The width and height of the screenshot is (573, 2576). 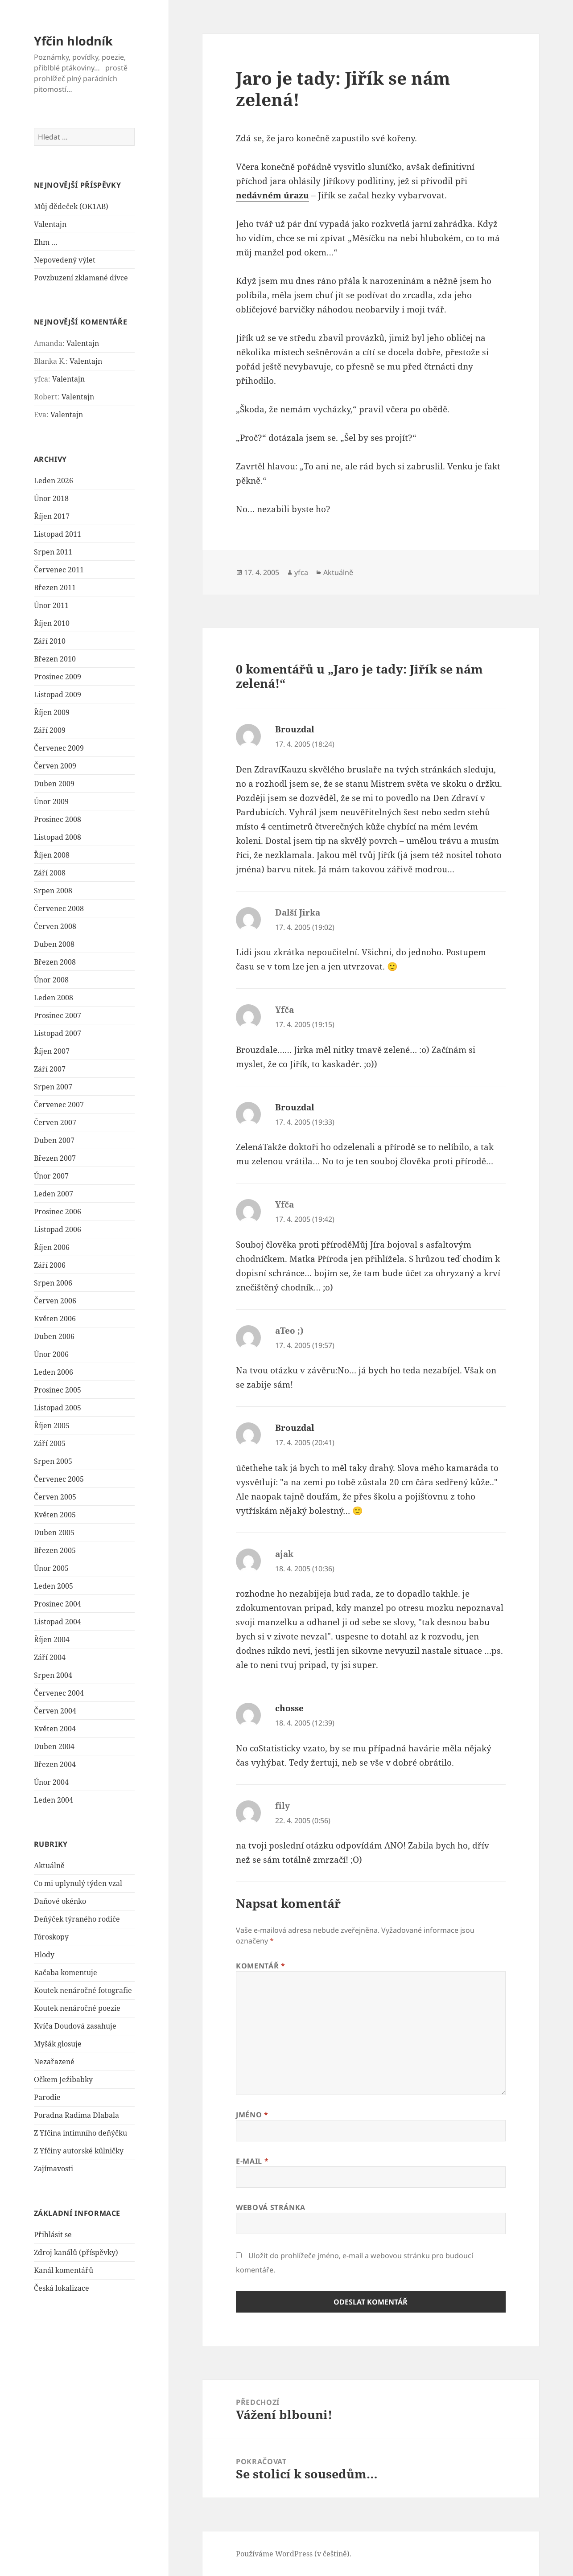 What do you see at coordinates (46, 242) in the screenshot?
I see `Ehm …` at bounding box center [46, 242].